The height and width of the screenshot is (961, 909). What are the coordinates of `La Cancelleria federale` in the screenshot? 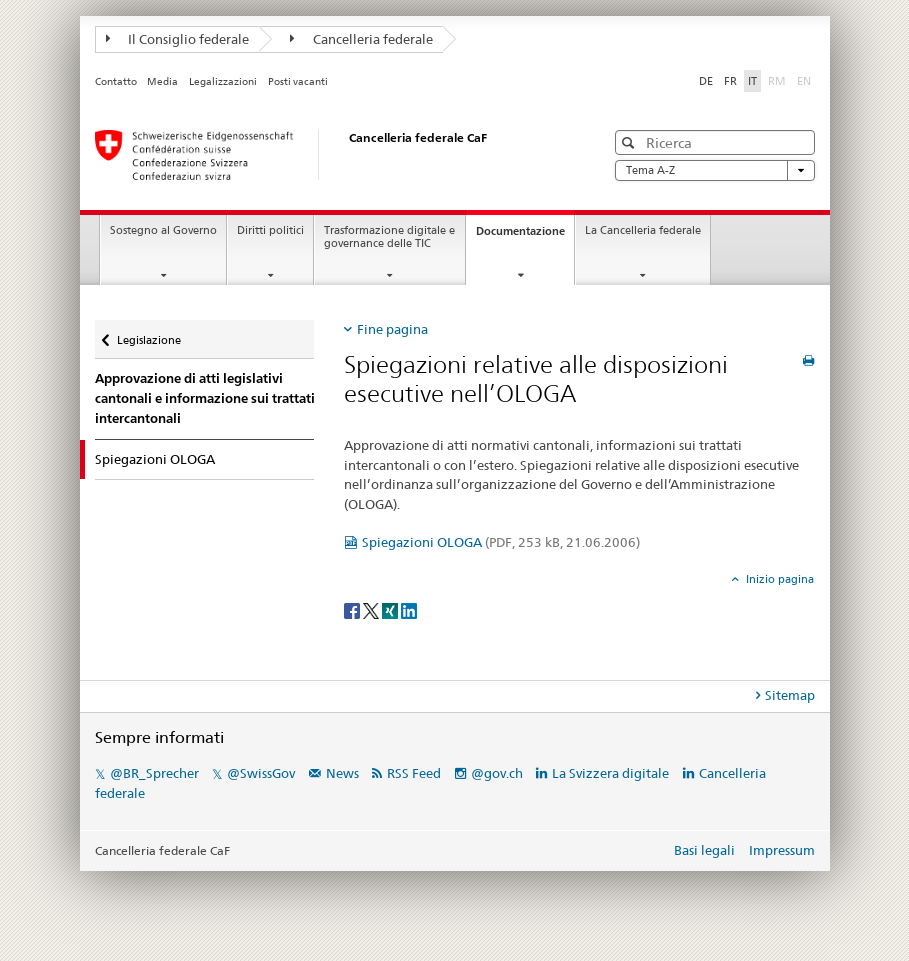 It's located at (643, 230).